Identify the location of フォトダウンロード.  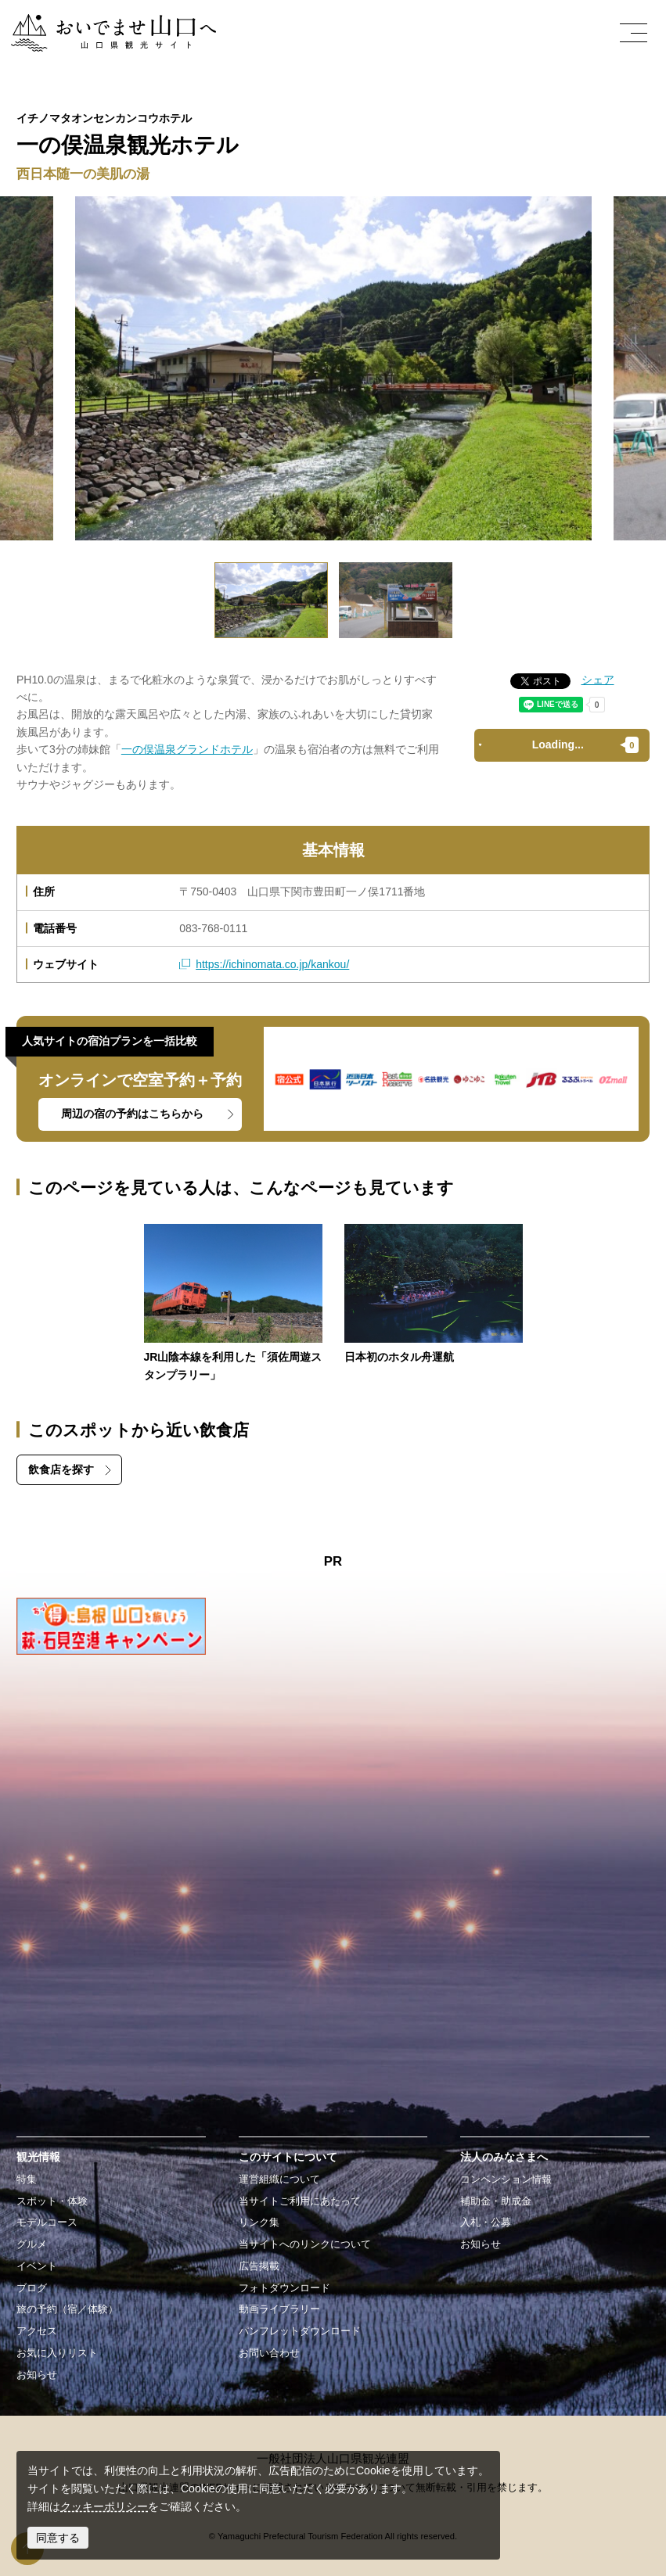
(284, 2288).